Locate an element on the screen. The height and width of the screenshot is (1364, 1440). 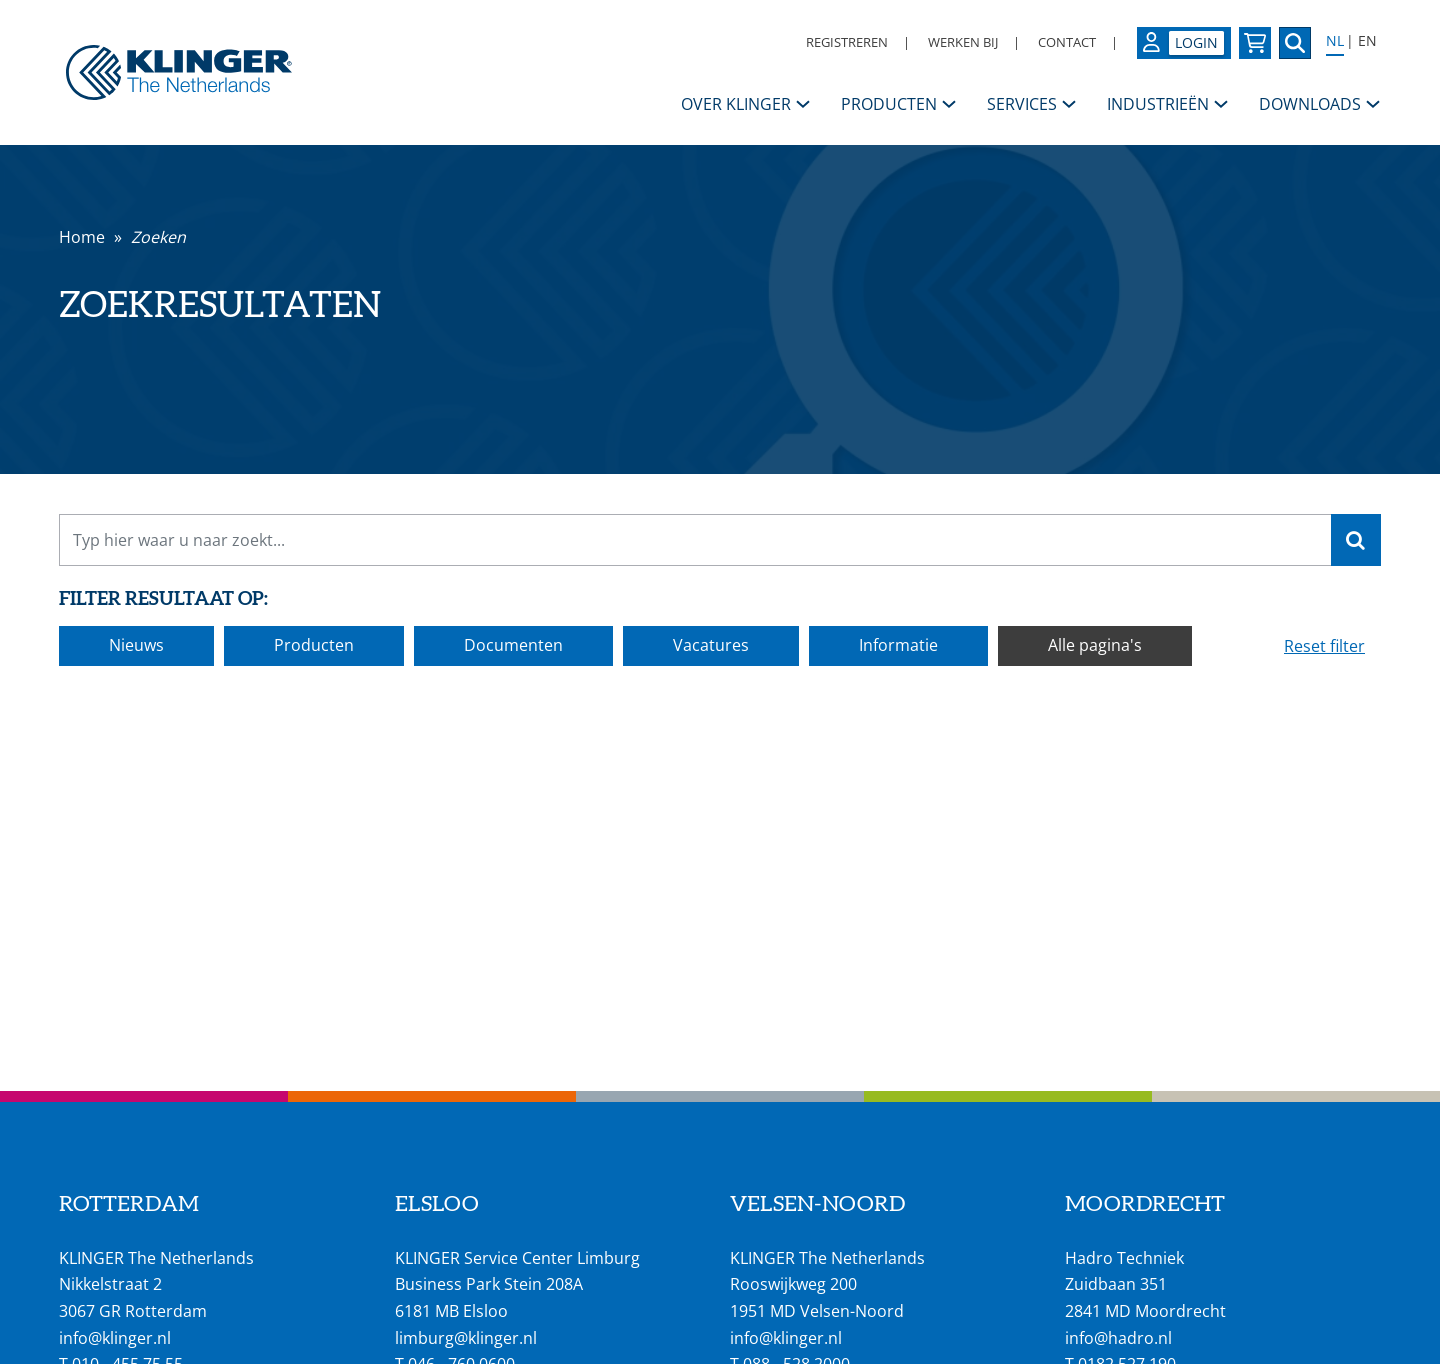
NL [Select language: Nederlands] is located at coordinates (1335, 41).